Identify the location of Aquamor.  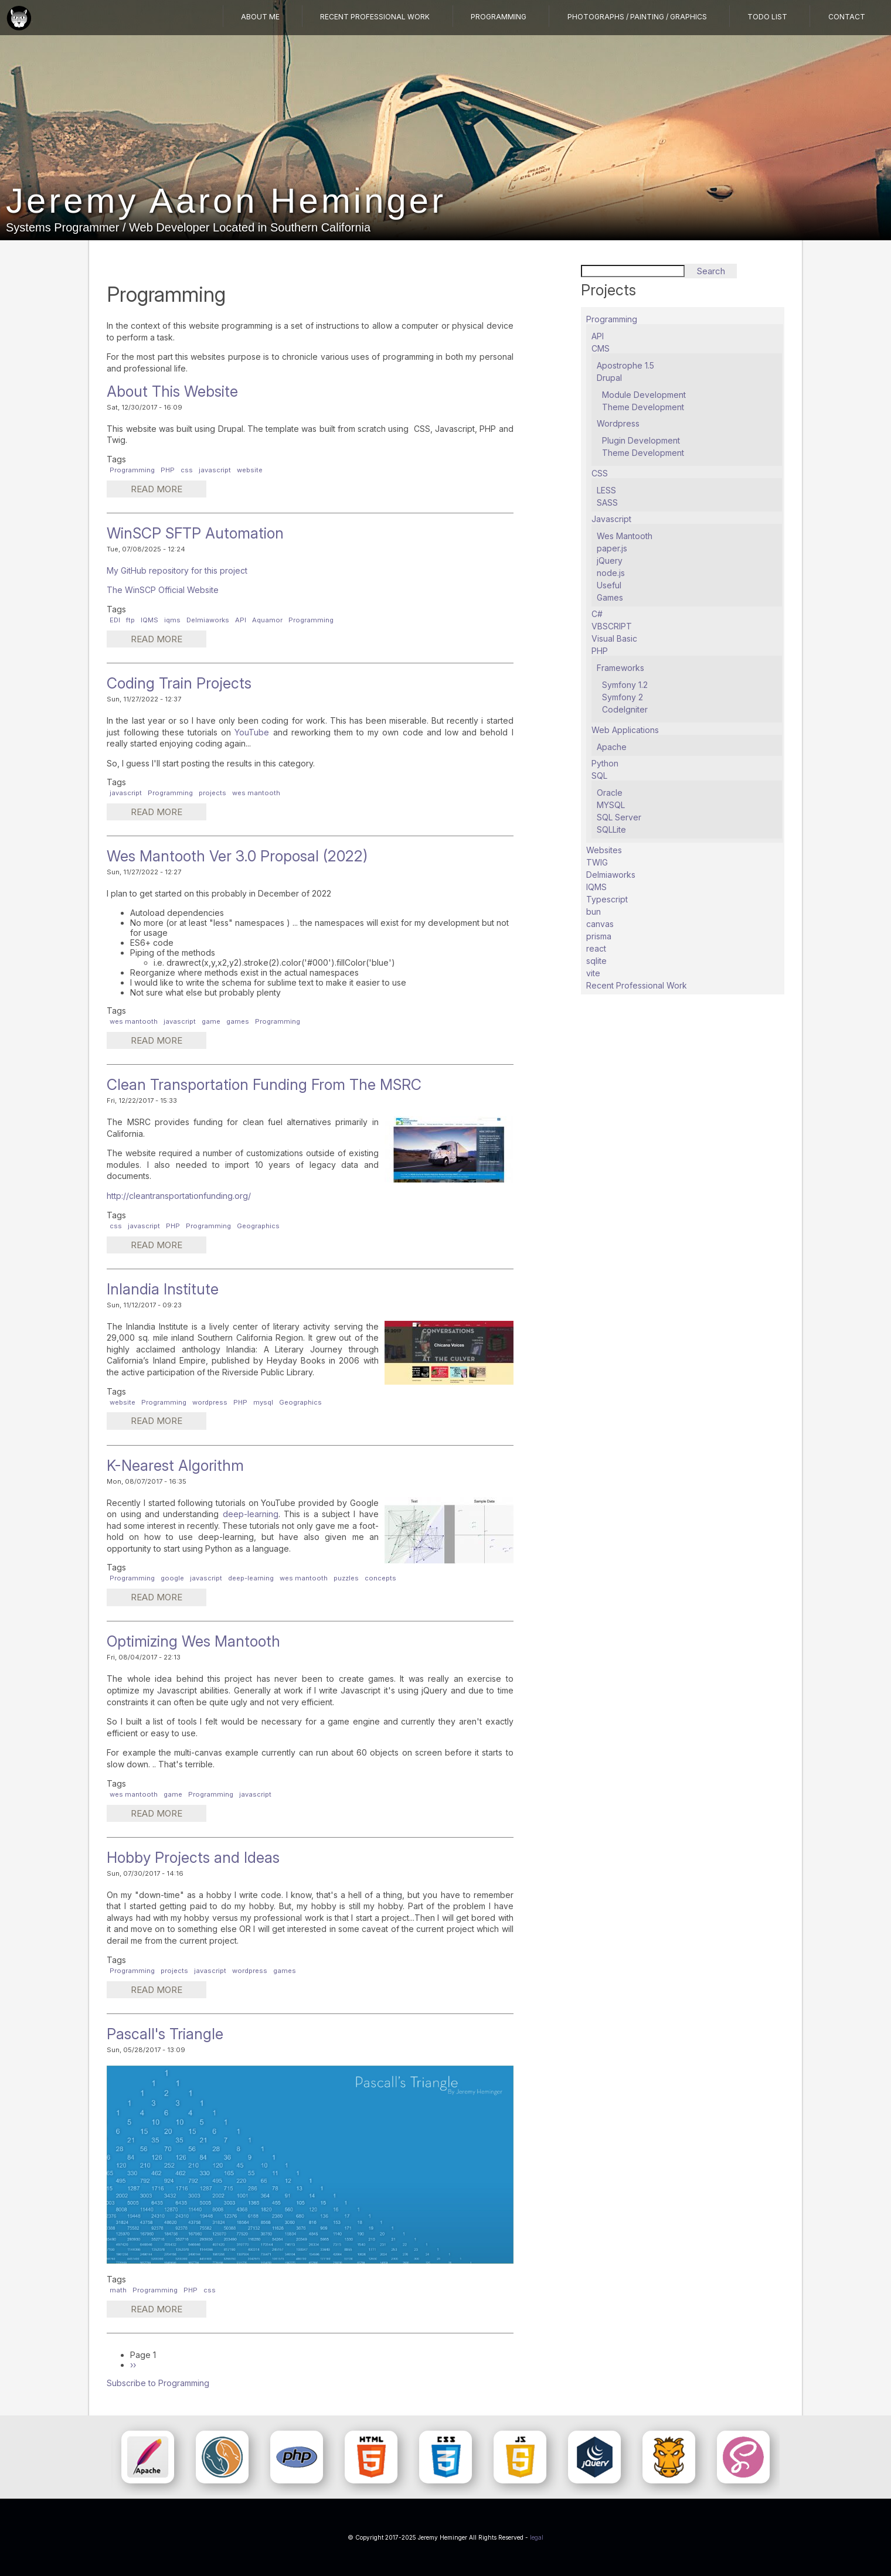
(267, 620).